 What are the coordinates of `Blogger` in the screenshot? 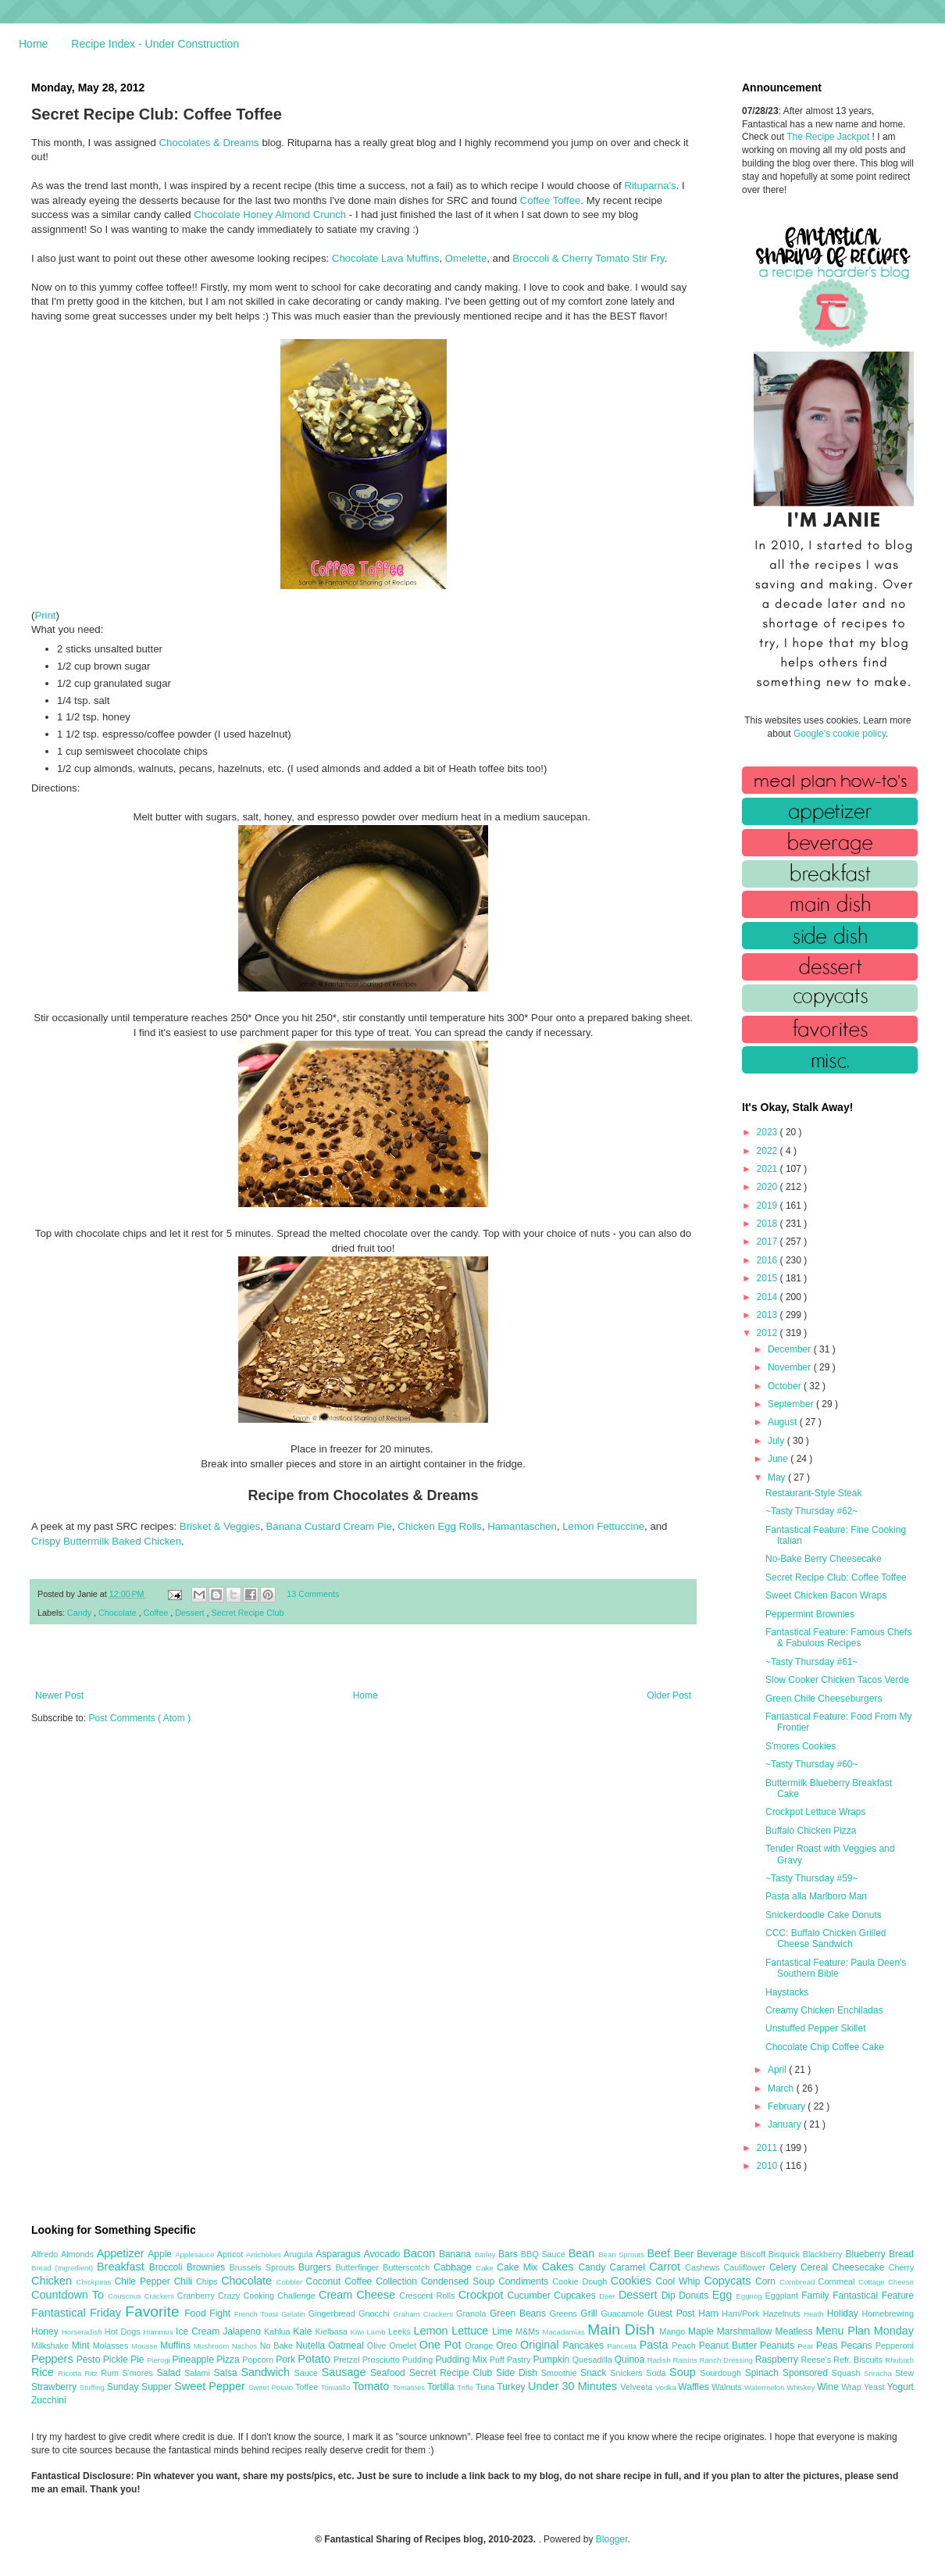 It's located at (612, 2539).